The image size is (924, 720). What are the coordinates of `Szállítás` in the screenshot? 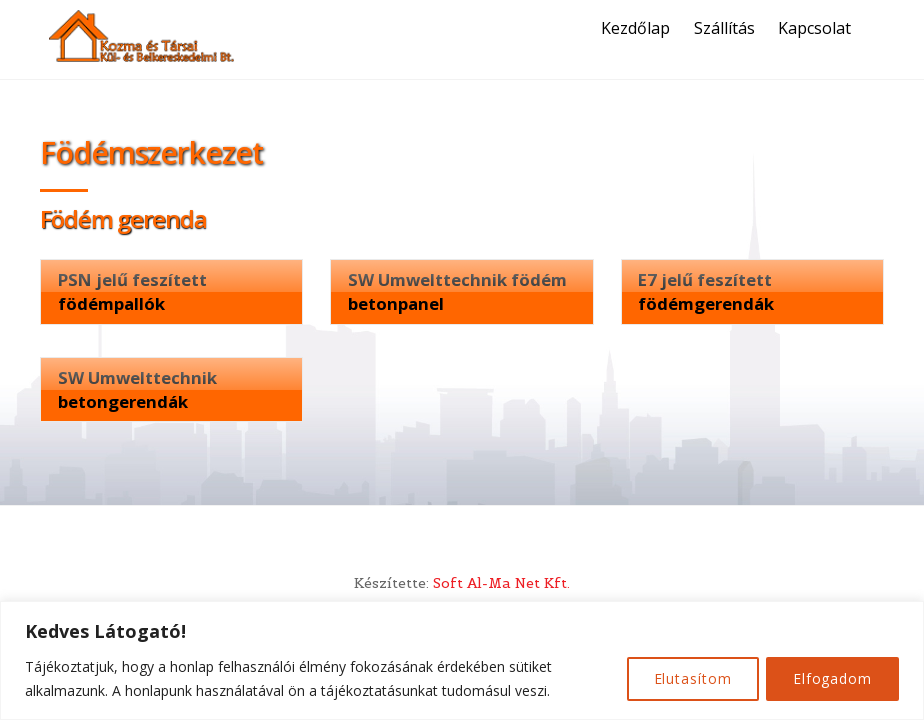 It's located at (726, 28).